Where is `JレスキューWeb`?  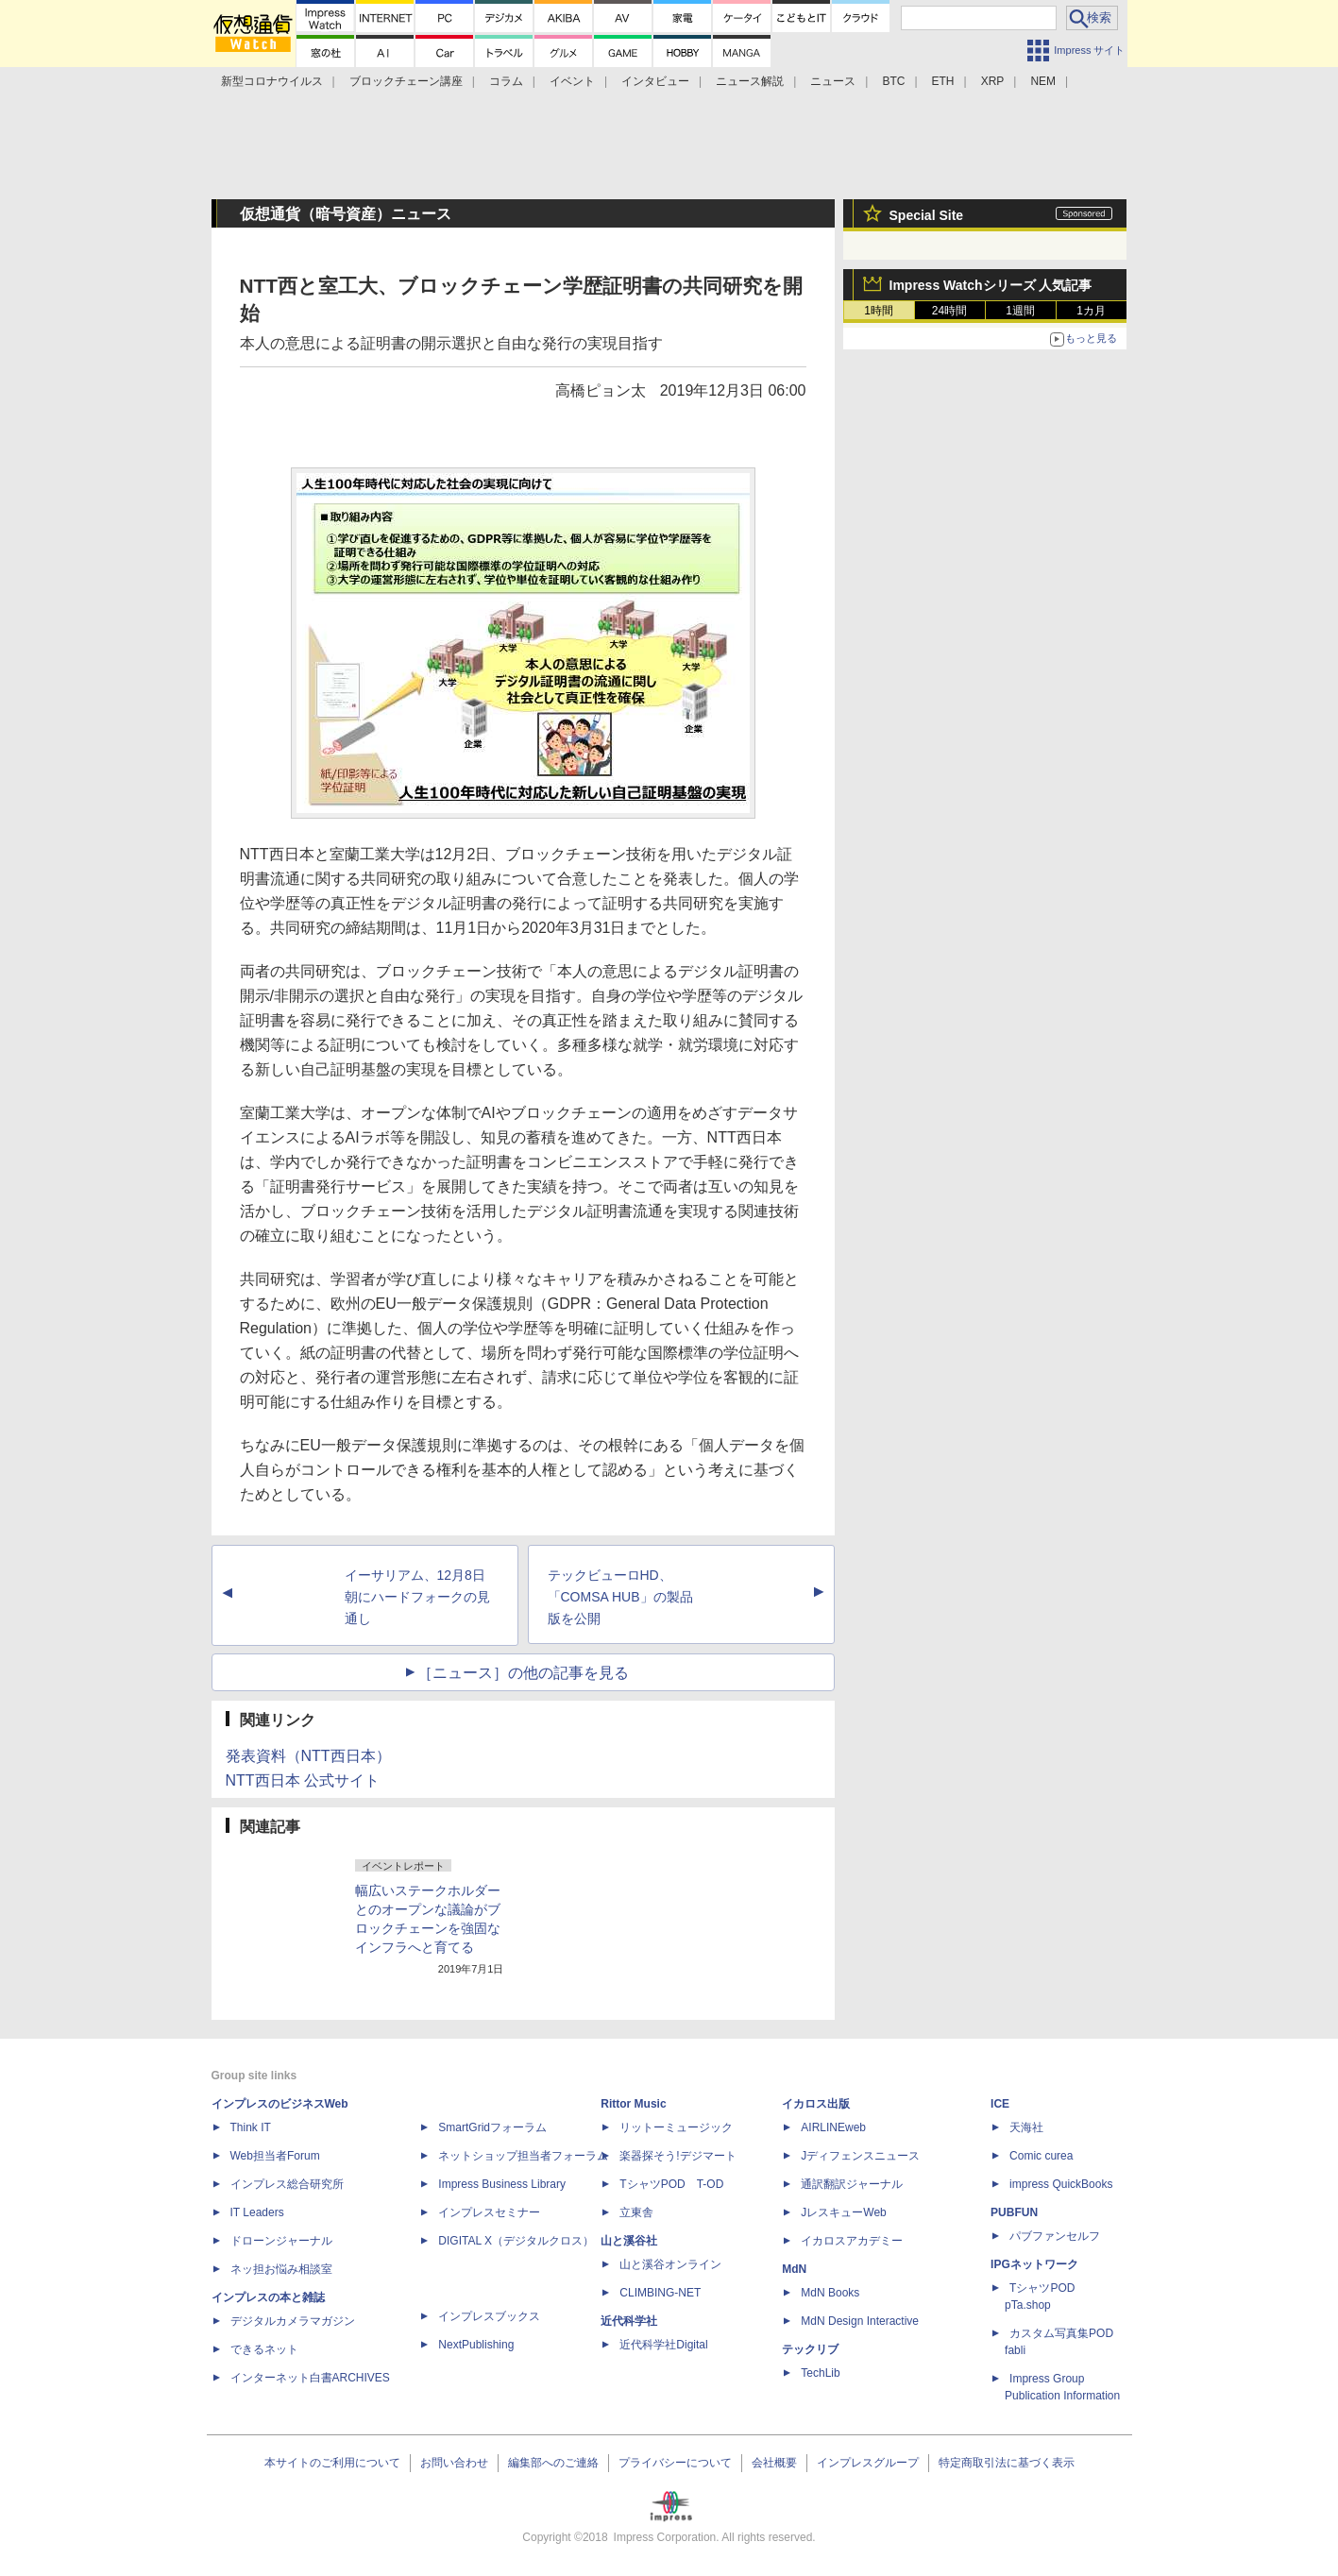 JレスキューWeb is located at coordinates (843, 2212).